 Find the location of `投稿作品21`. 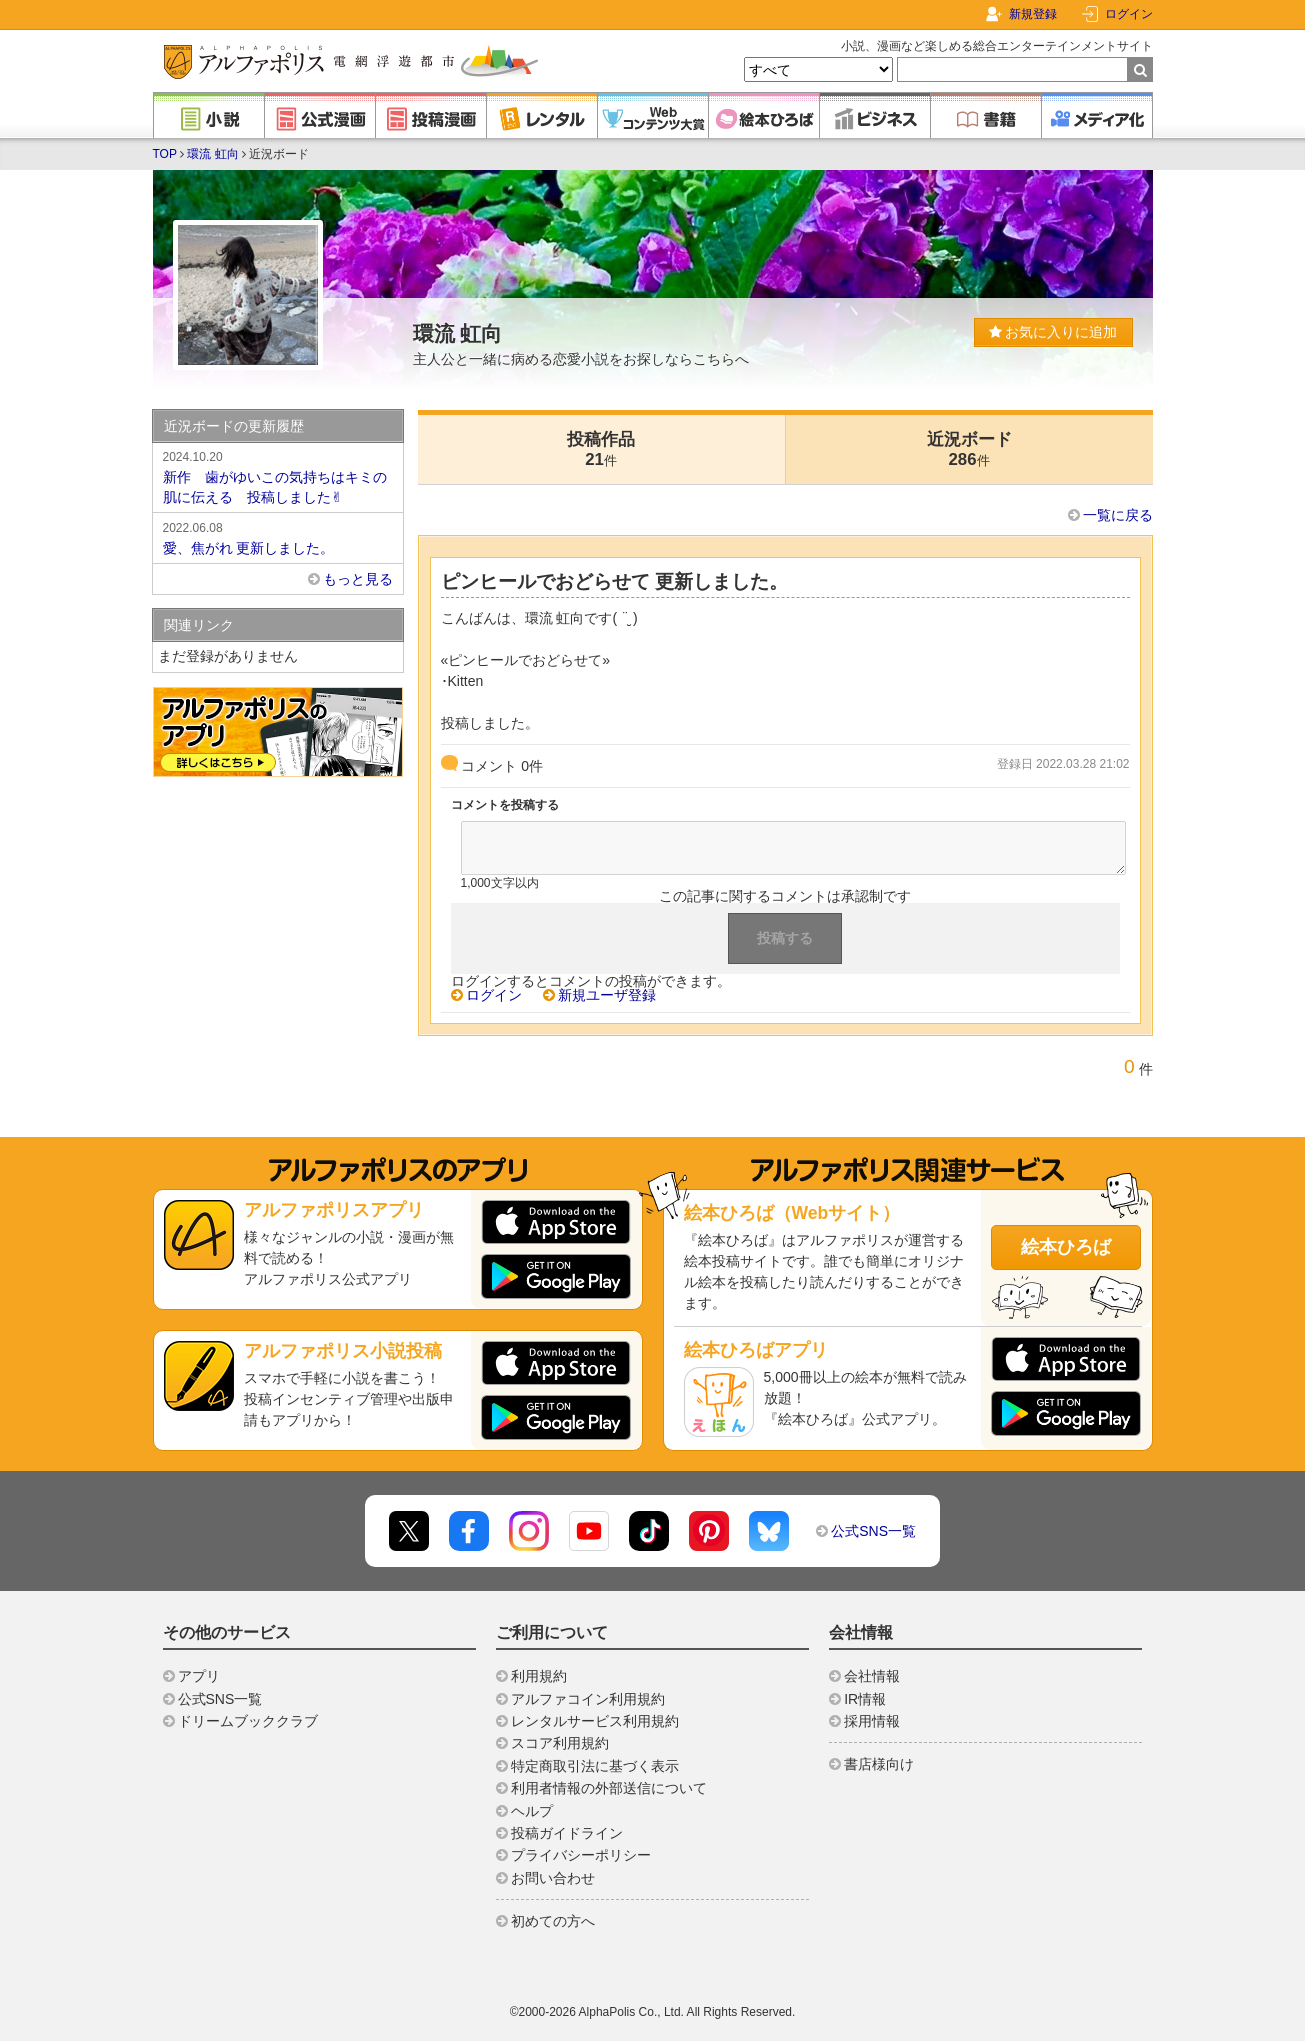

投稿作品21 is located at coordinates (601, 449).